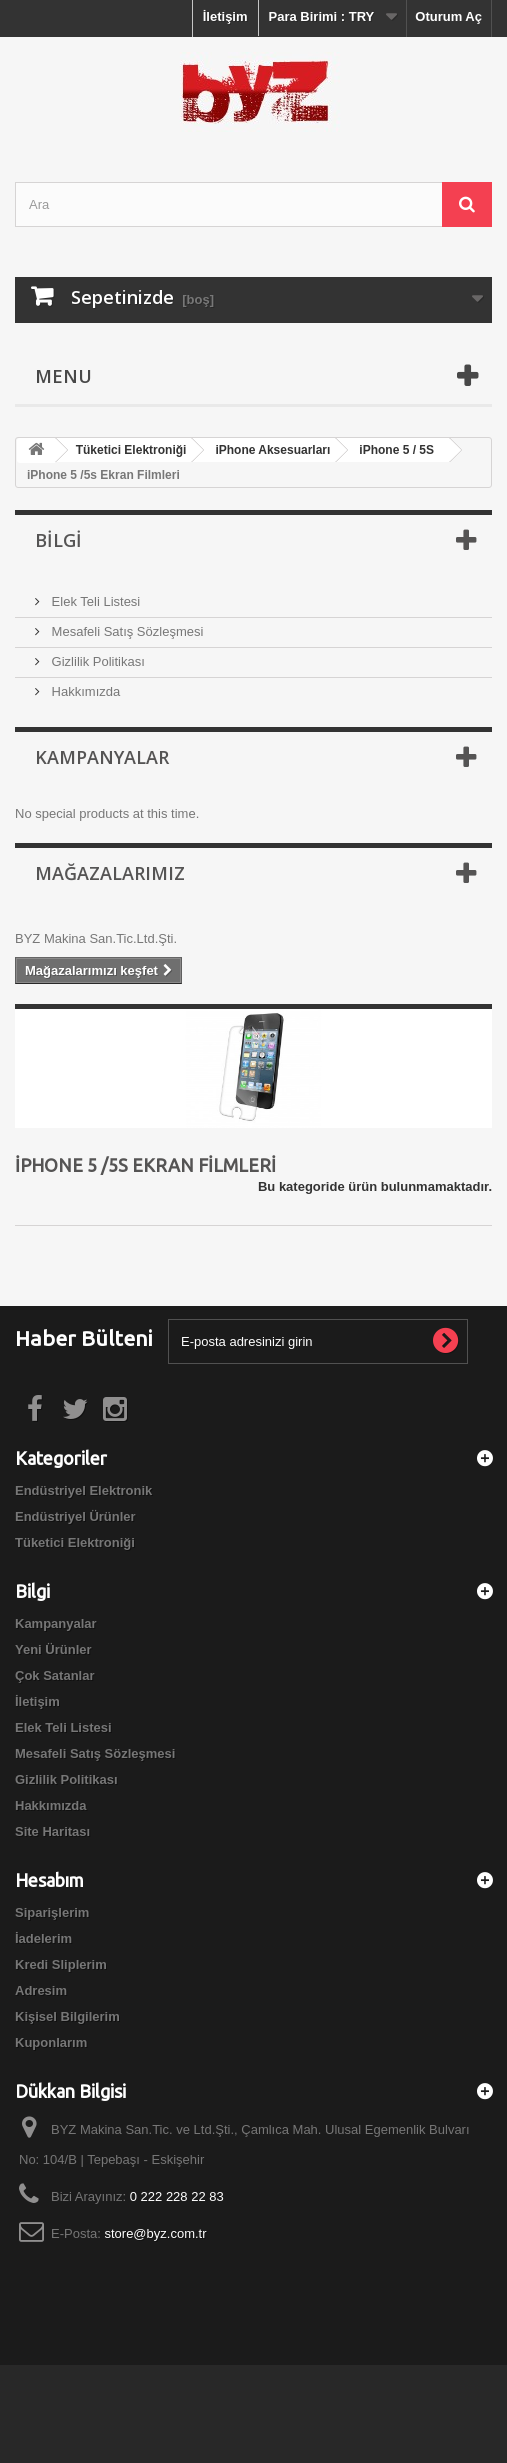 This screenshot has height=2463, width=507. What do you see at coordinates (94, 601) in the screenshot?
I see `Elek Teli Listesi` at bounding box center [94, 601].